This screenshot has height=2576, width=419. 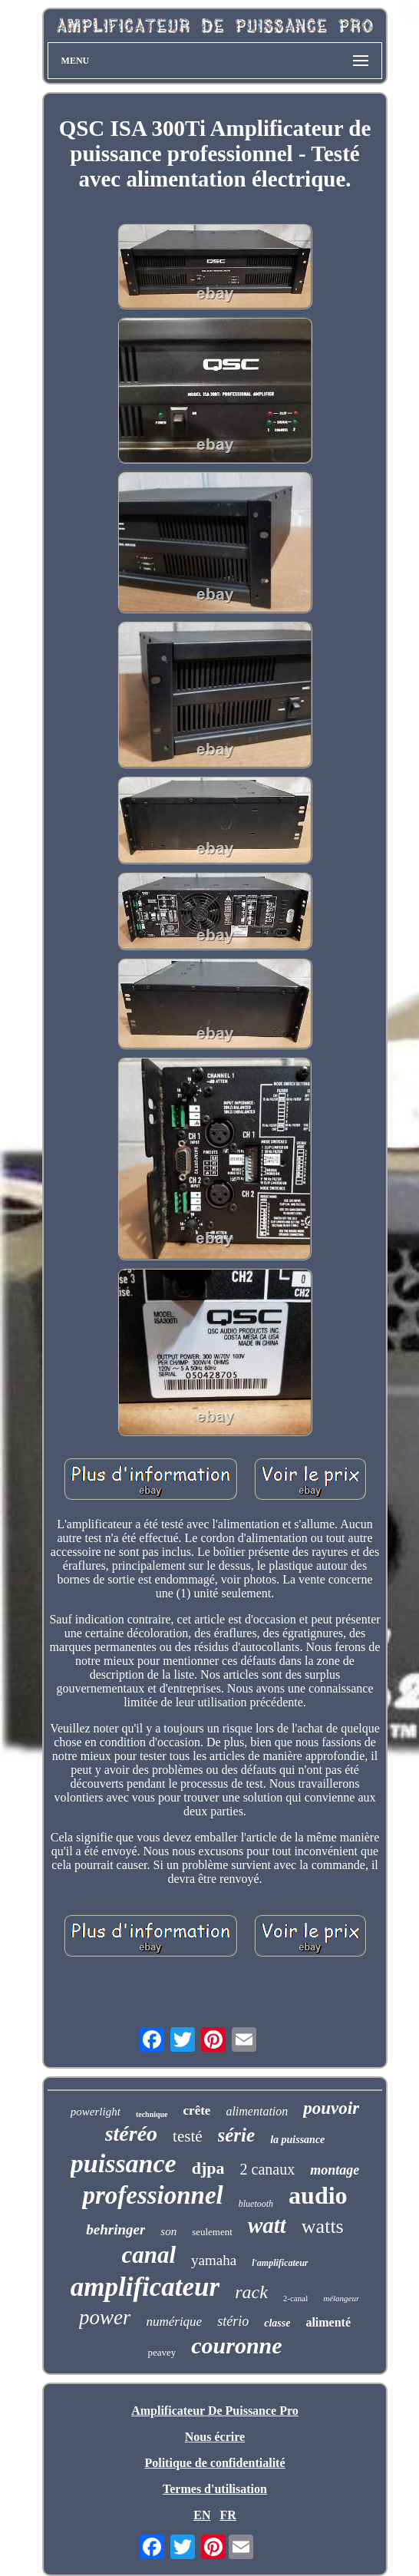 What do you see at coordinates (236, 2345) in the screenshot?
I see `couronne` at bounding box center [236, 2345].